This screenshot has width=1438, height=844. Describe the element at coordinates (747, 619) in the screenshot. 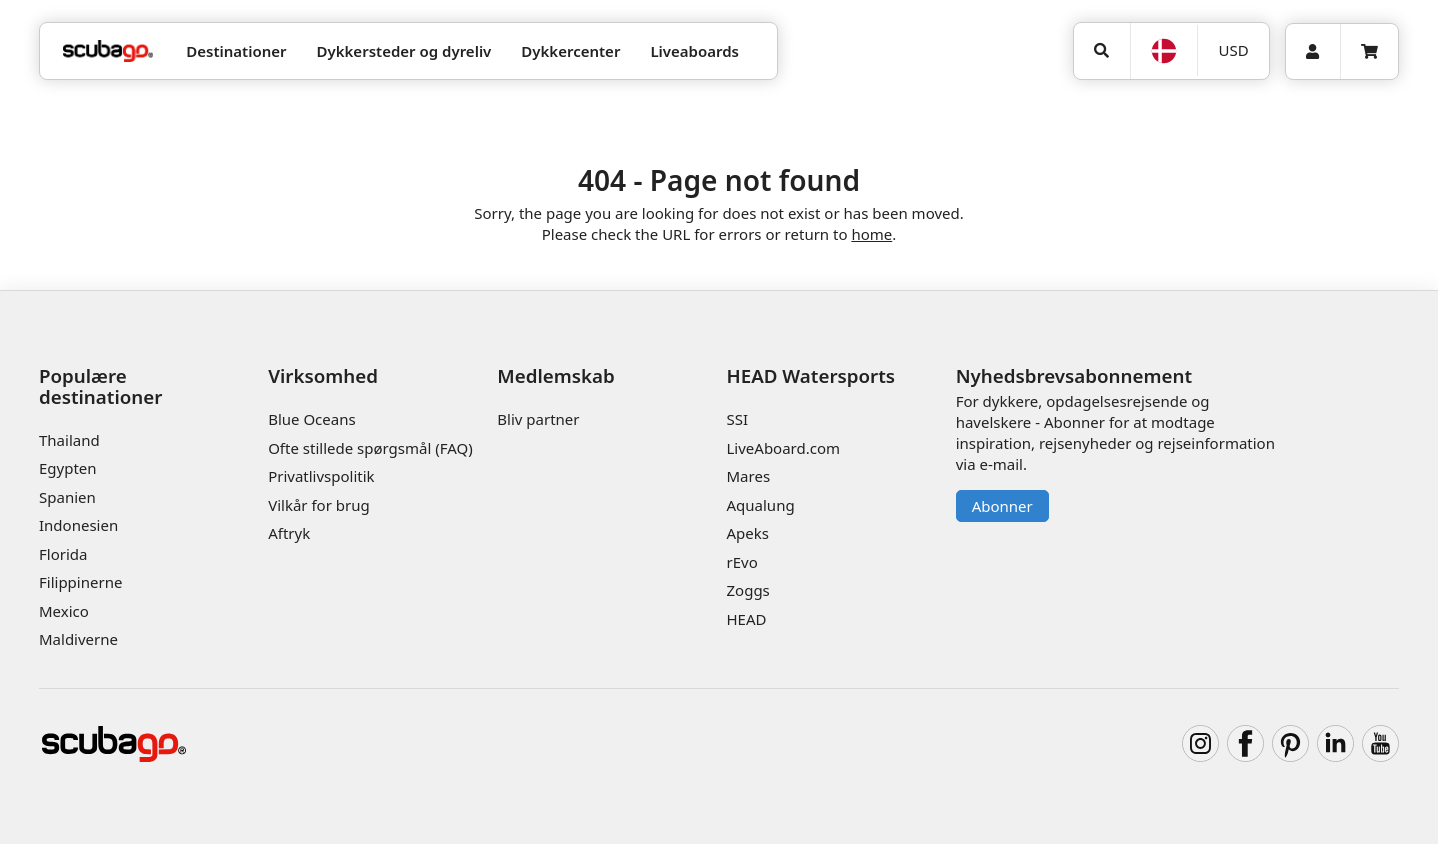

I see `HEAD` at that location.